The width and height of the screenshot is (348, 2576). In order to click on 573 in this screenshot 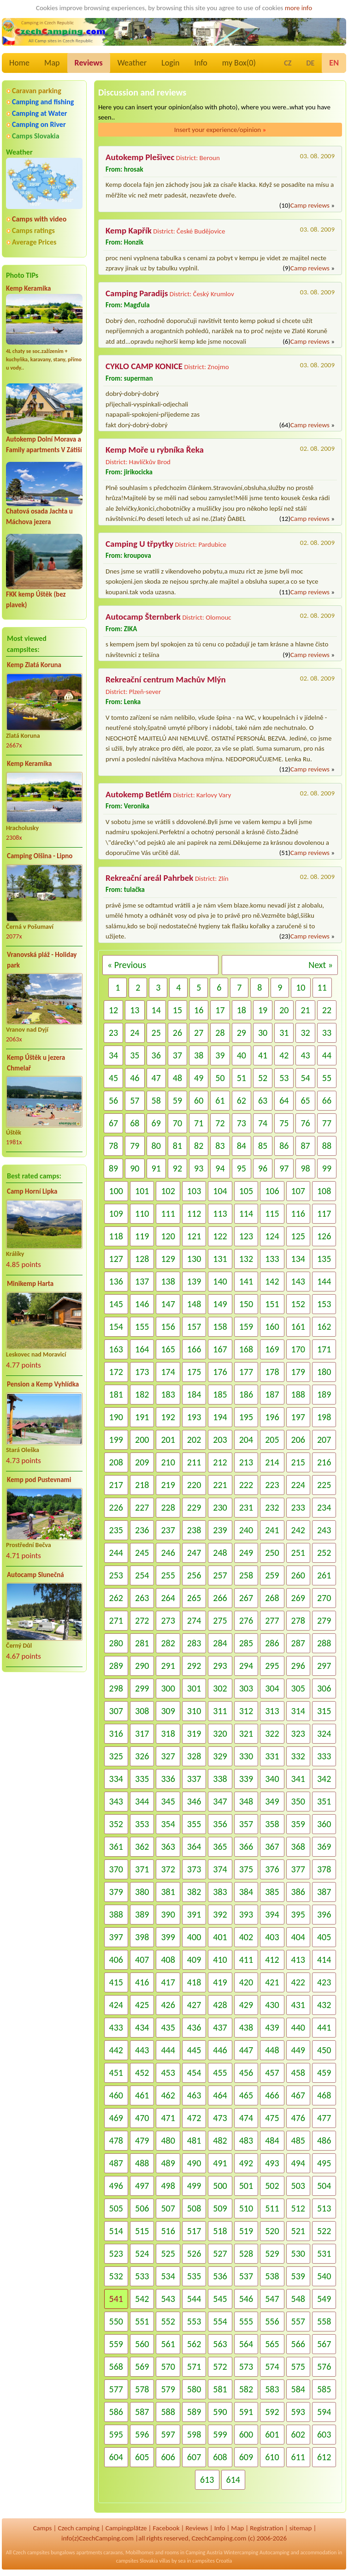, I will do `click(246, 2366)`.